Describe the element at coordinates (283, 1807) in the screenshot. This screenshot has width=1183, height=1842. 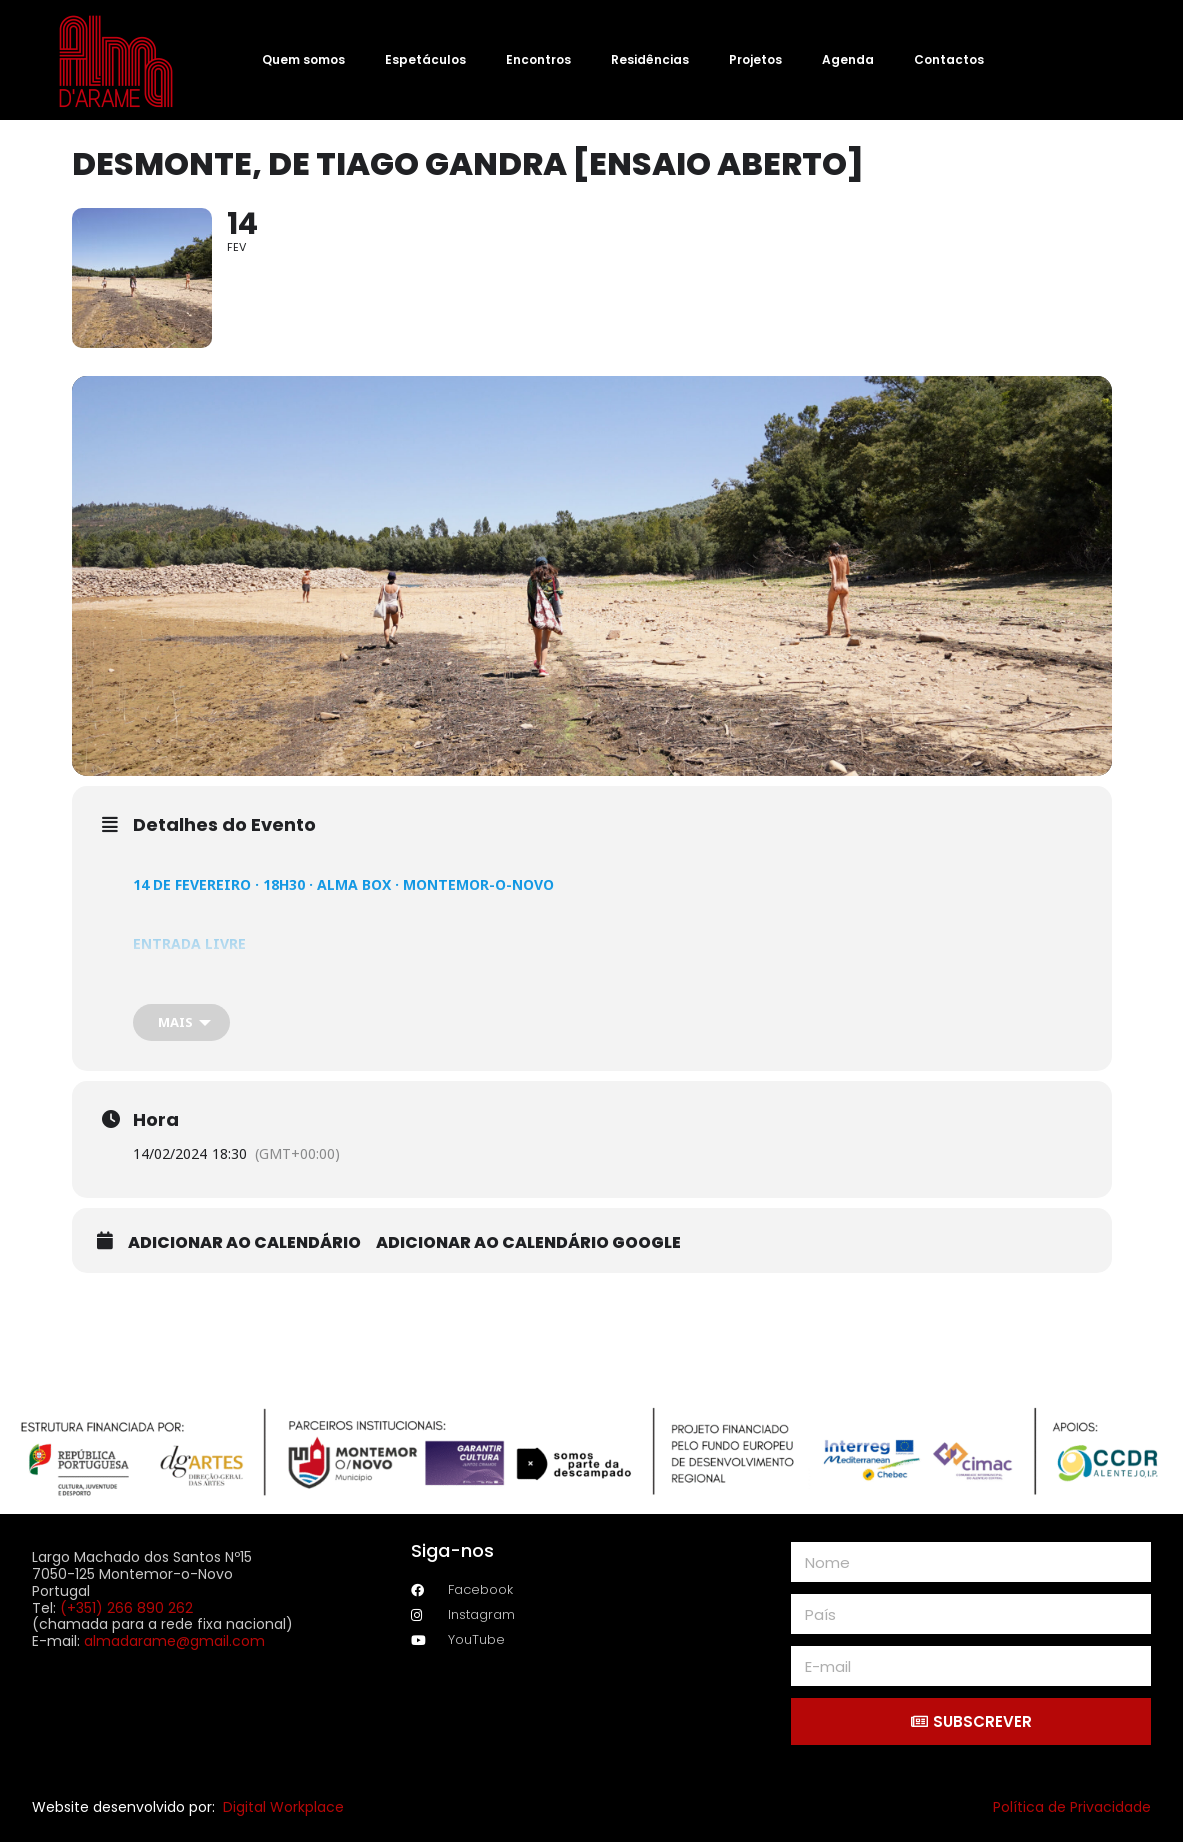
I see `Digital Workplace` at that location.